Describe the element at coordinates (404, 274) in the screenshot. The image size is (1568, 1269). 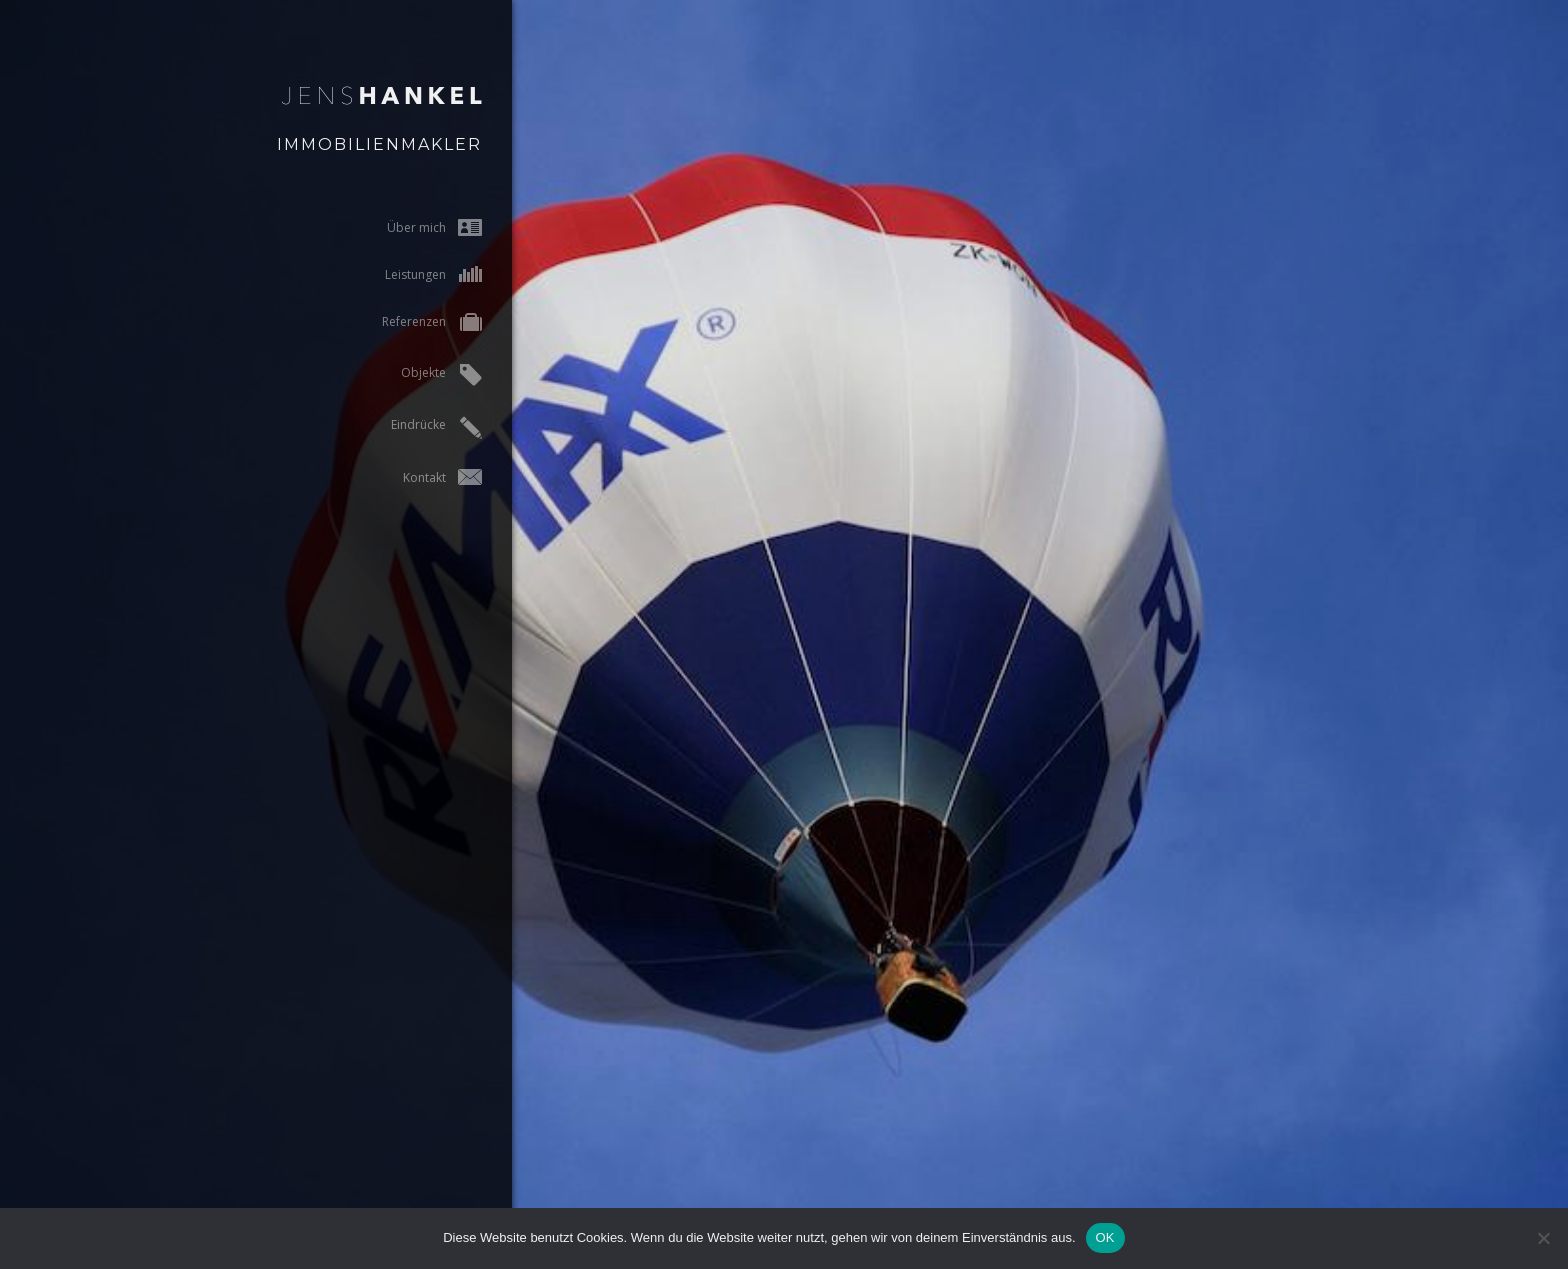
I see `Leistungen` at that location.